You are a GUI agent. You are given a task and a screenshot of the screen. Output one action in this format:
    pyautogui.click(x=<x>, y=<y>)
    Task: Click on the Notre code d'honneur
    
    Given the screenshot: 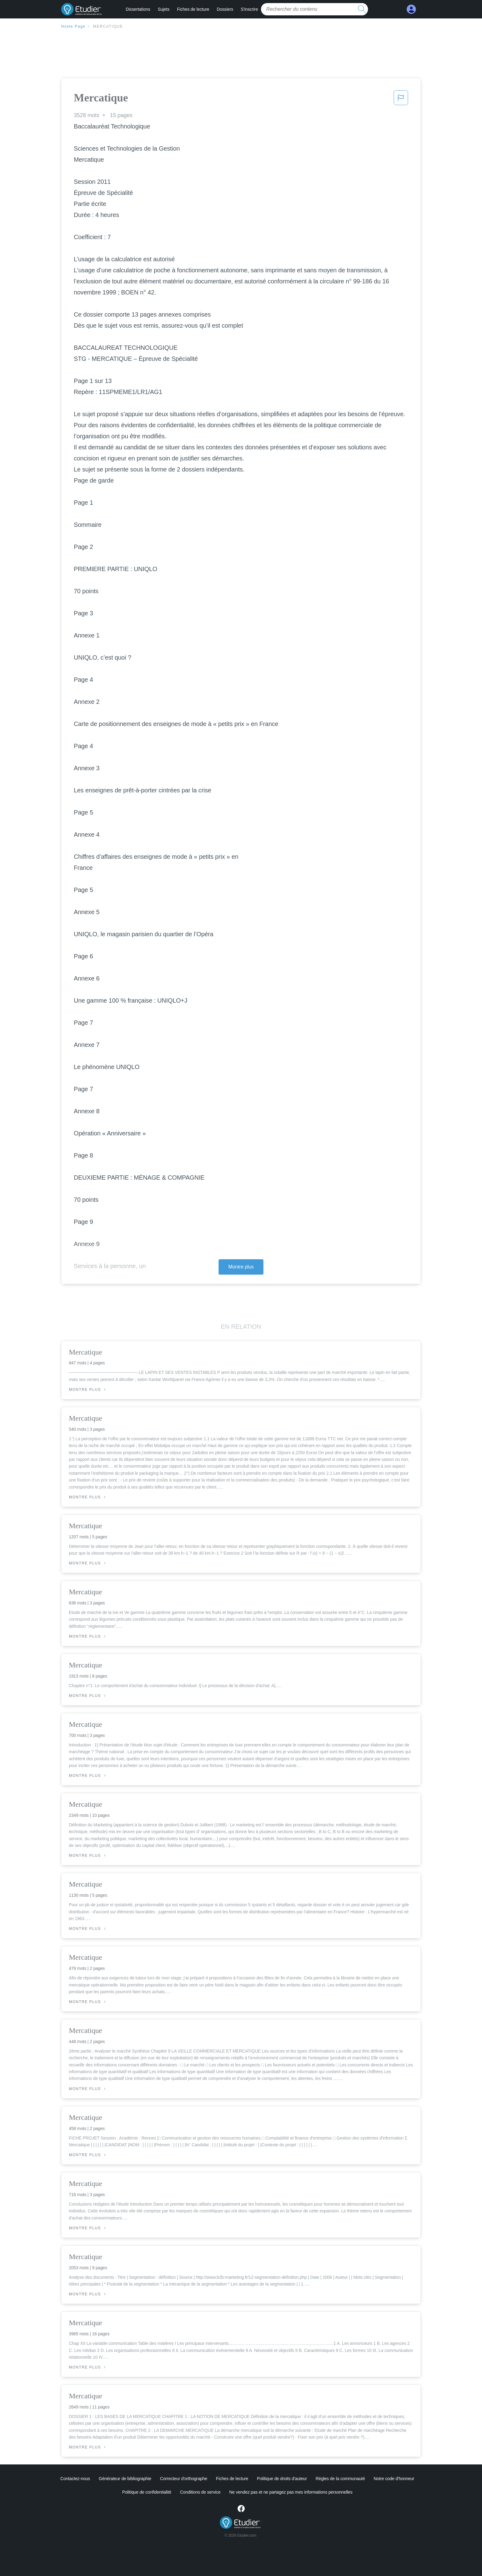 What is the action you would take?
    pyautogui.click(x=393, y=2478)
    